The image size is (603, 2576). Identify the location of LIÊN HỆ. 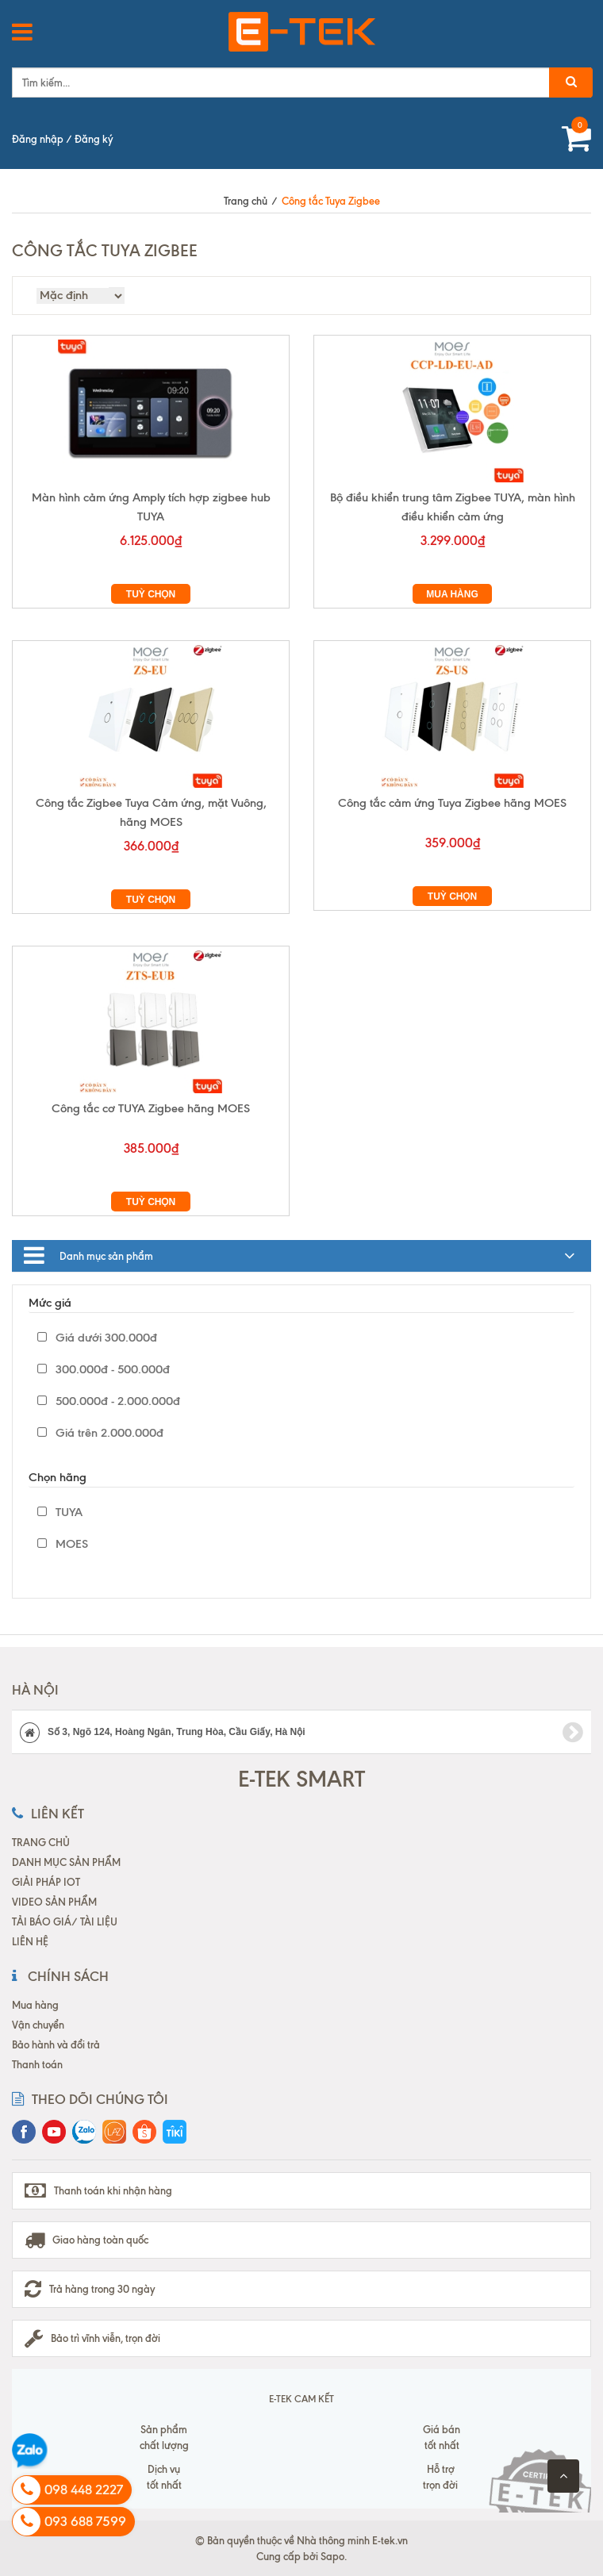
(30, 1941).